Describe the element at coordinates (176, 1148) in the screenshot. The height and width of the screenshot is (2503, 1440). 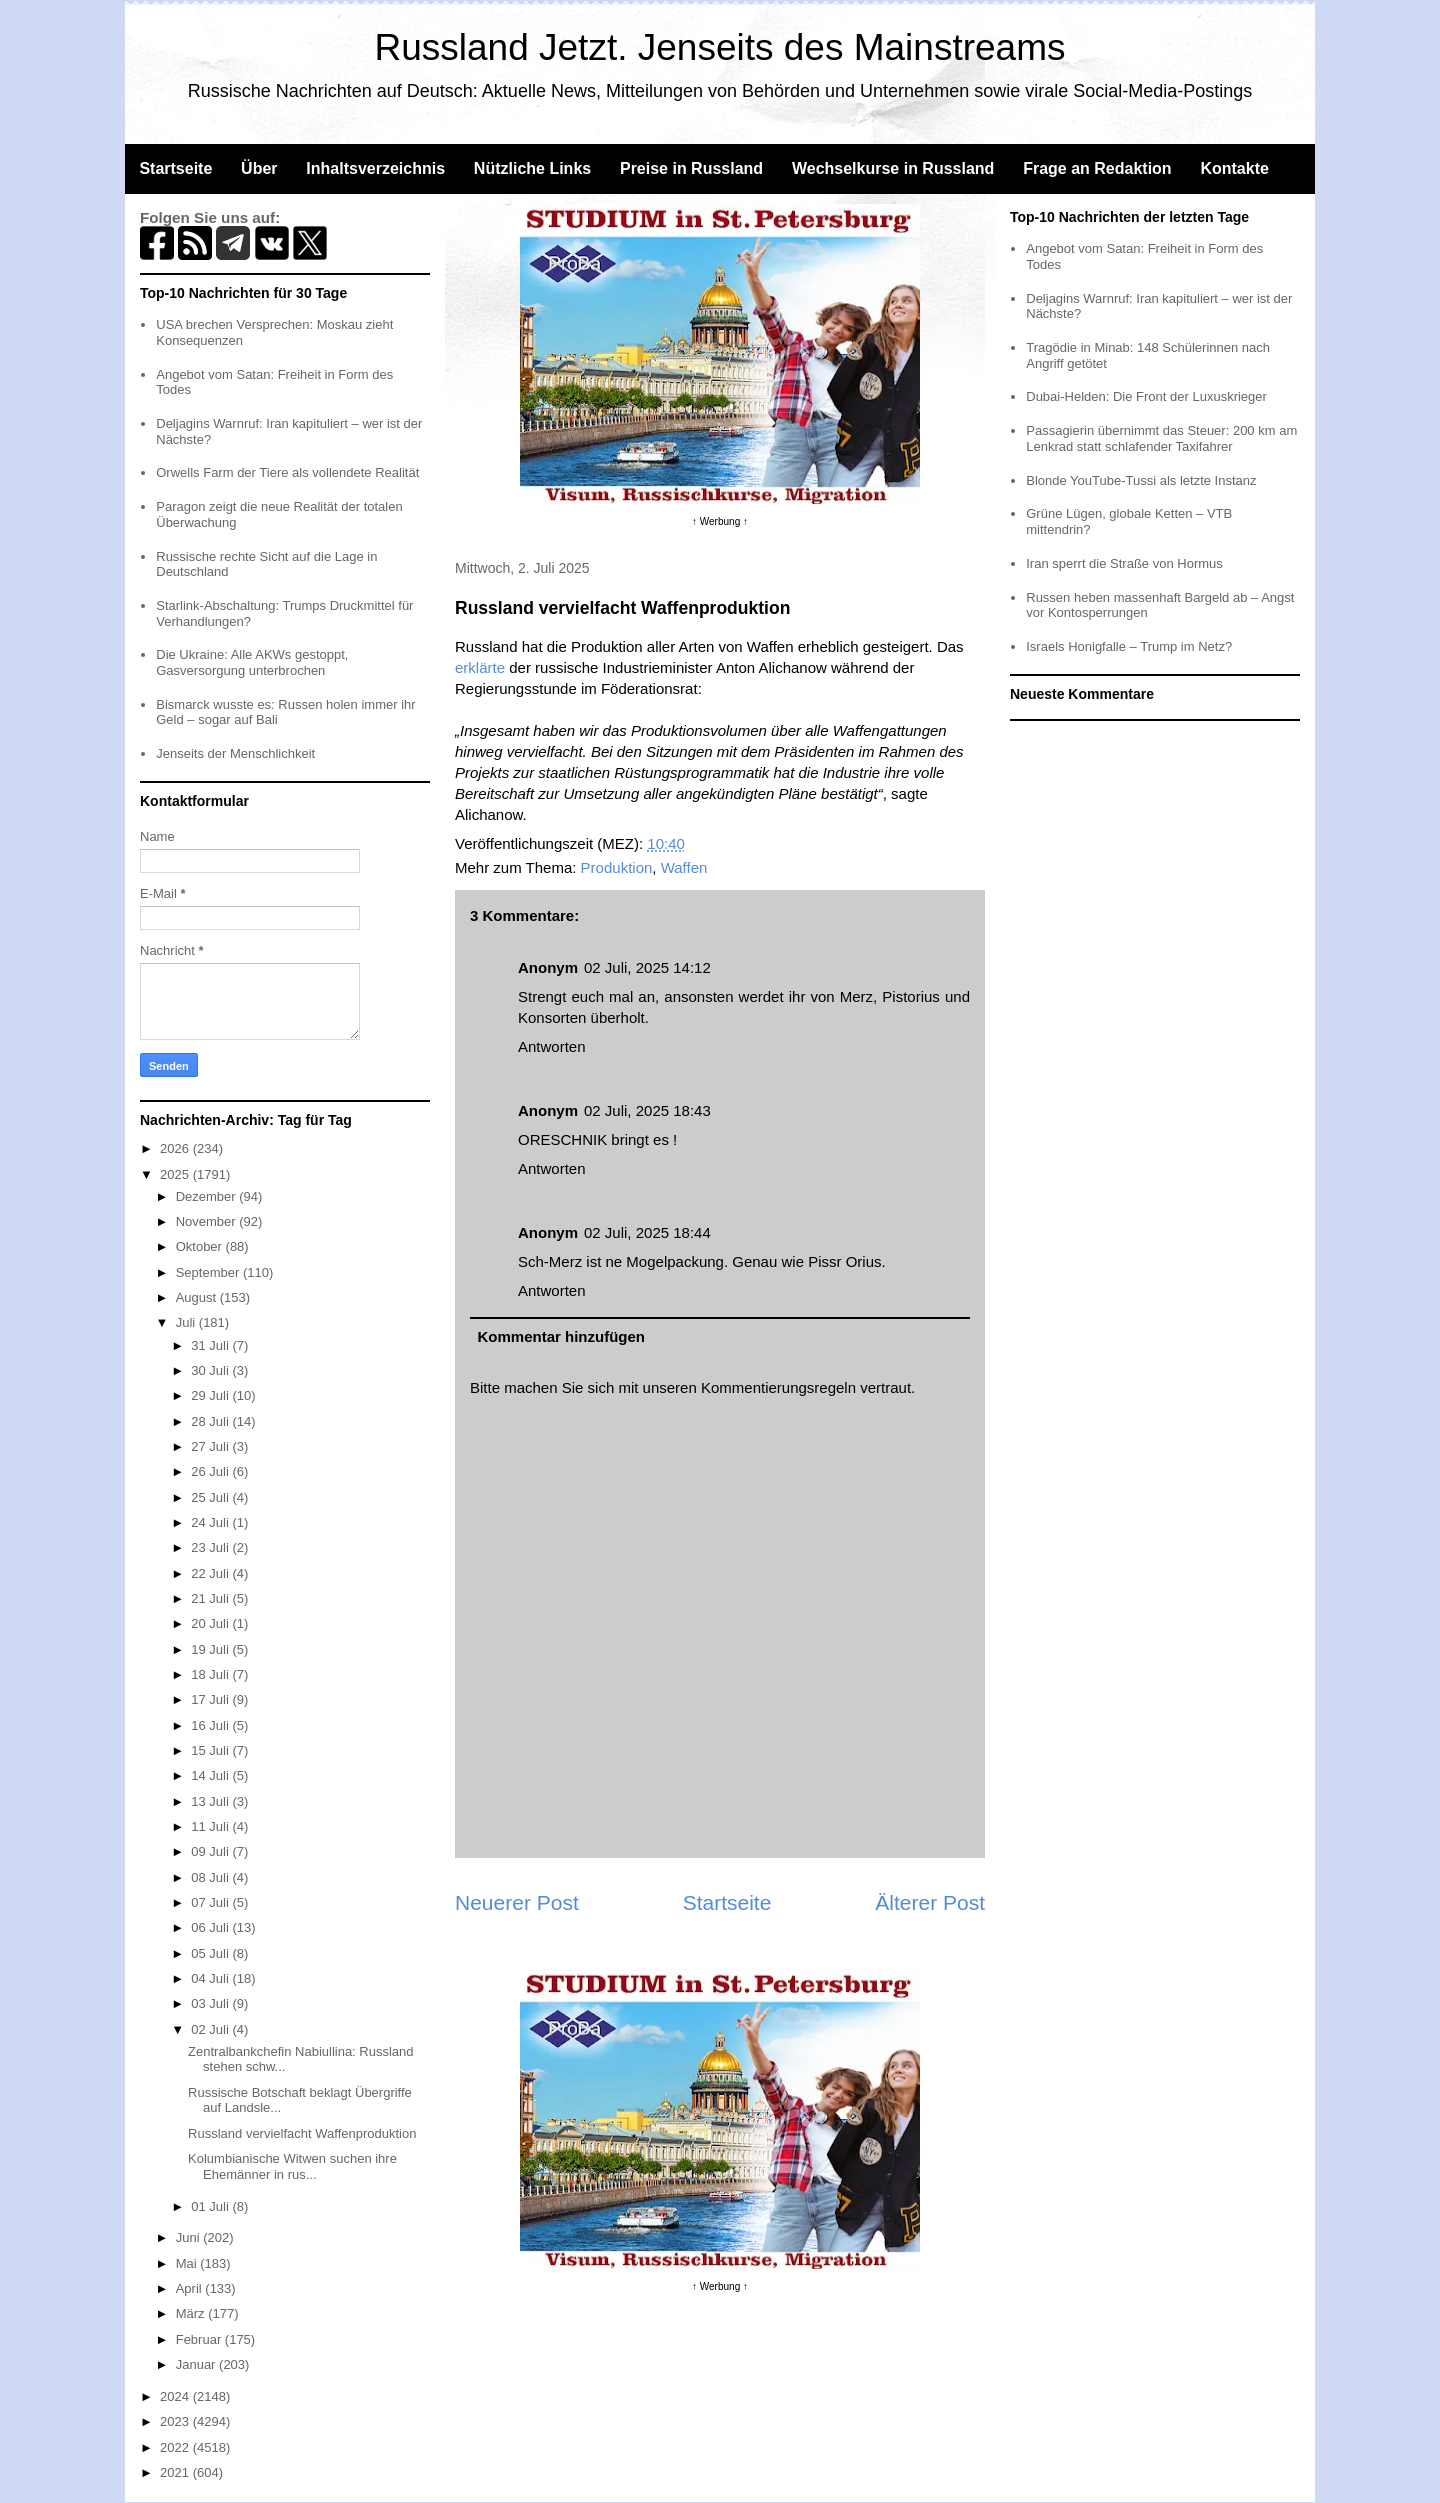
I see `2026` at that location.